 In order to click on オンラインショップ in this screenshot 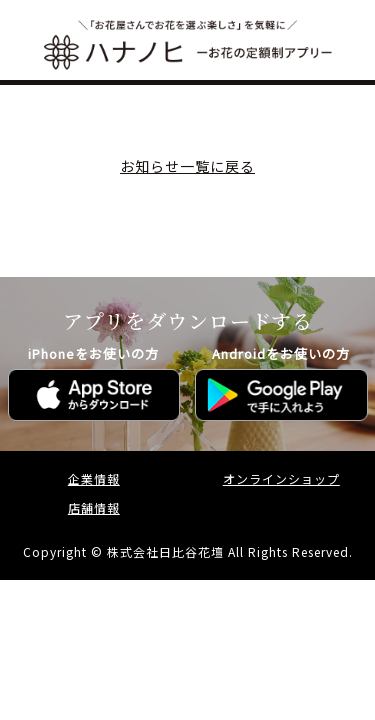, I will do `click(281, 478)`.